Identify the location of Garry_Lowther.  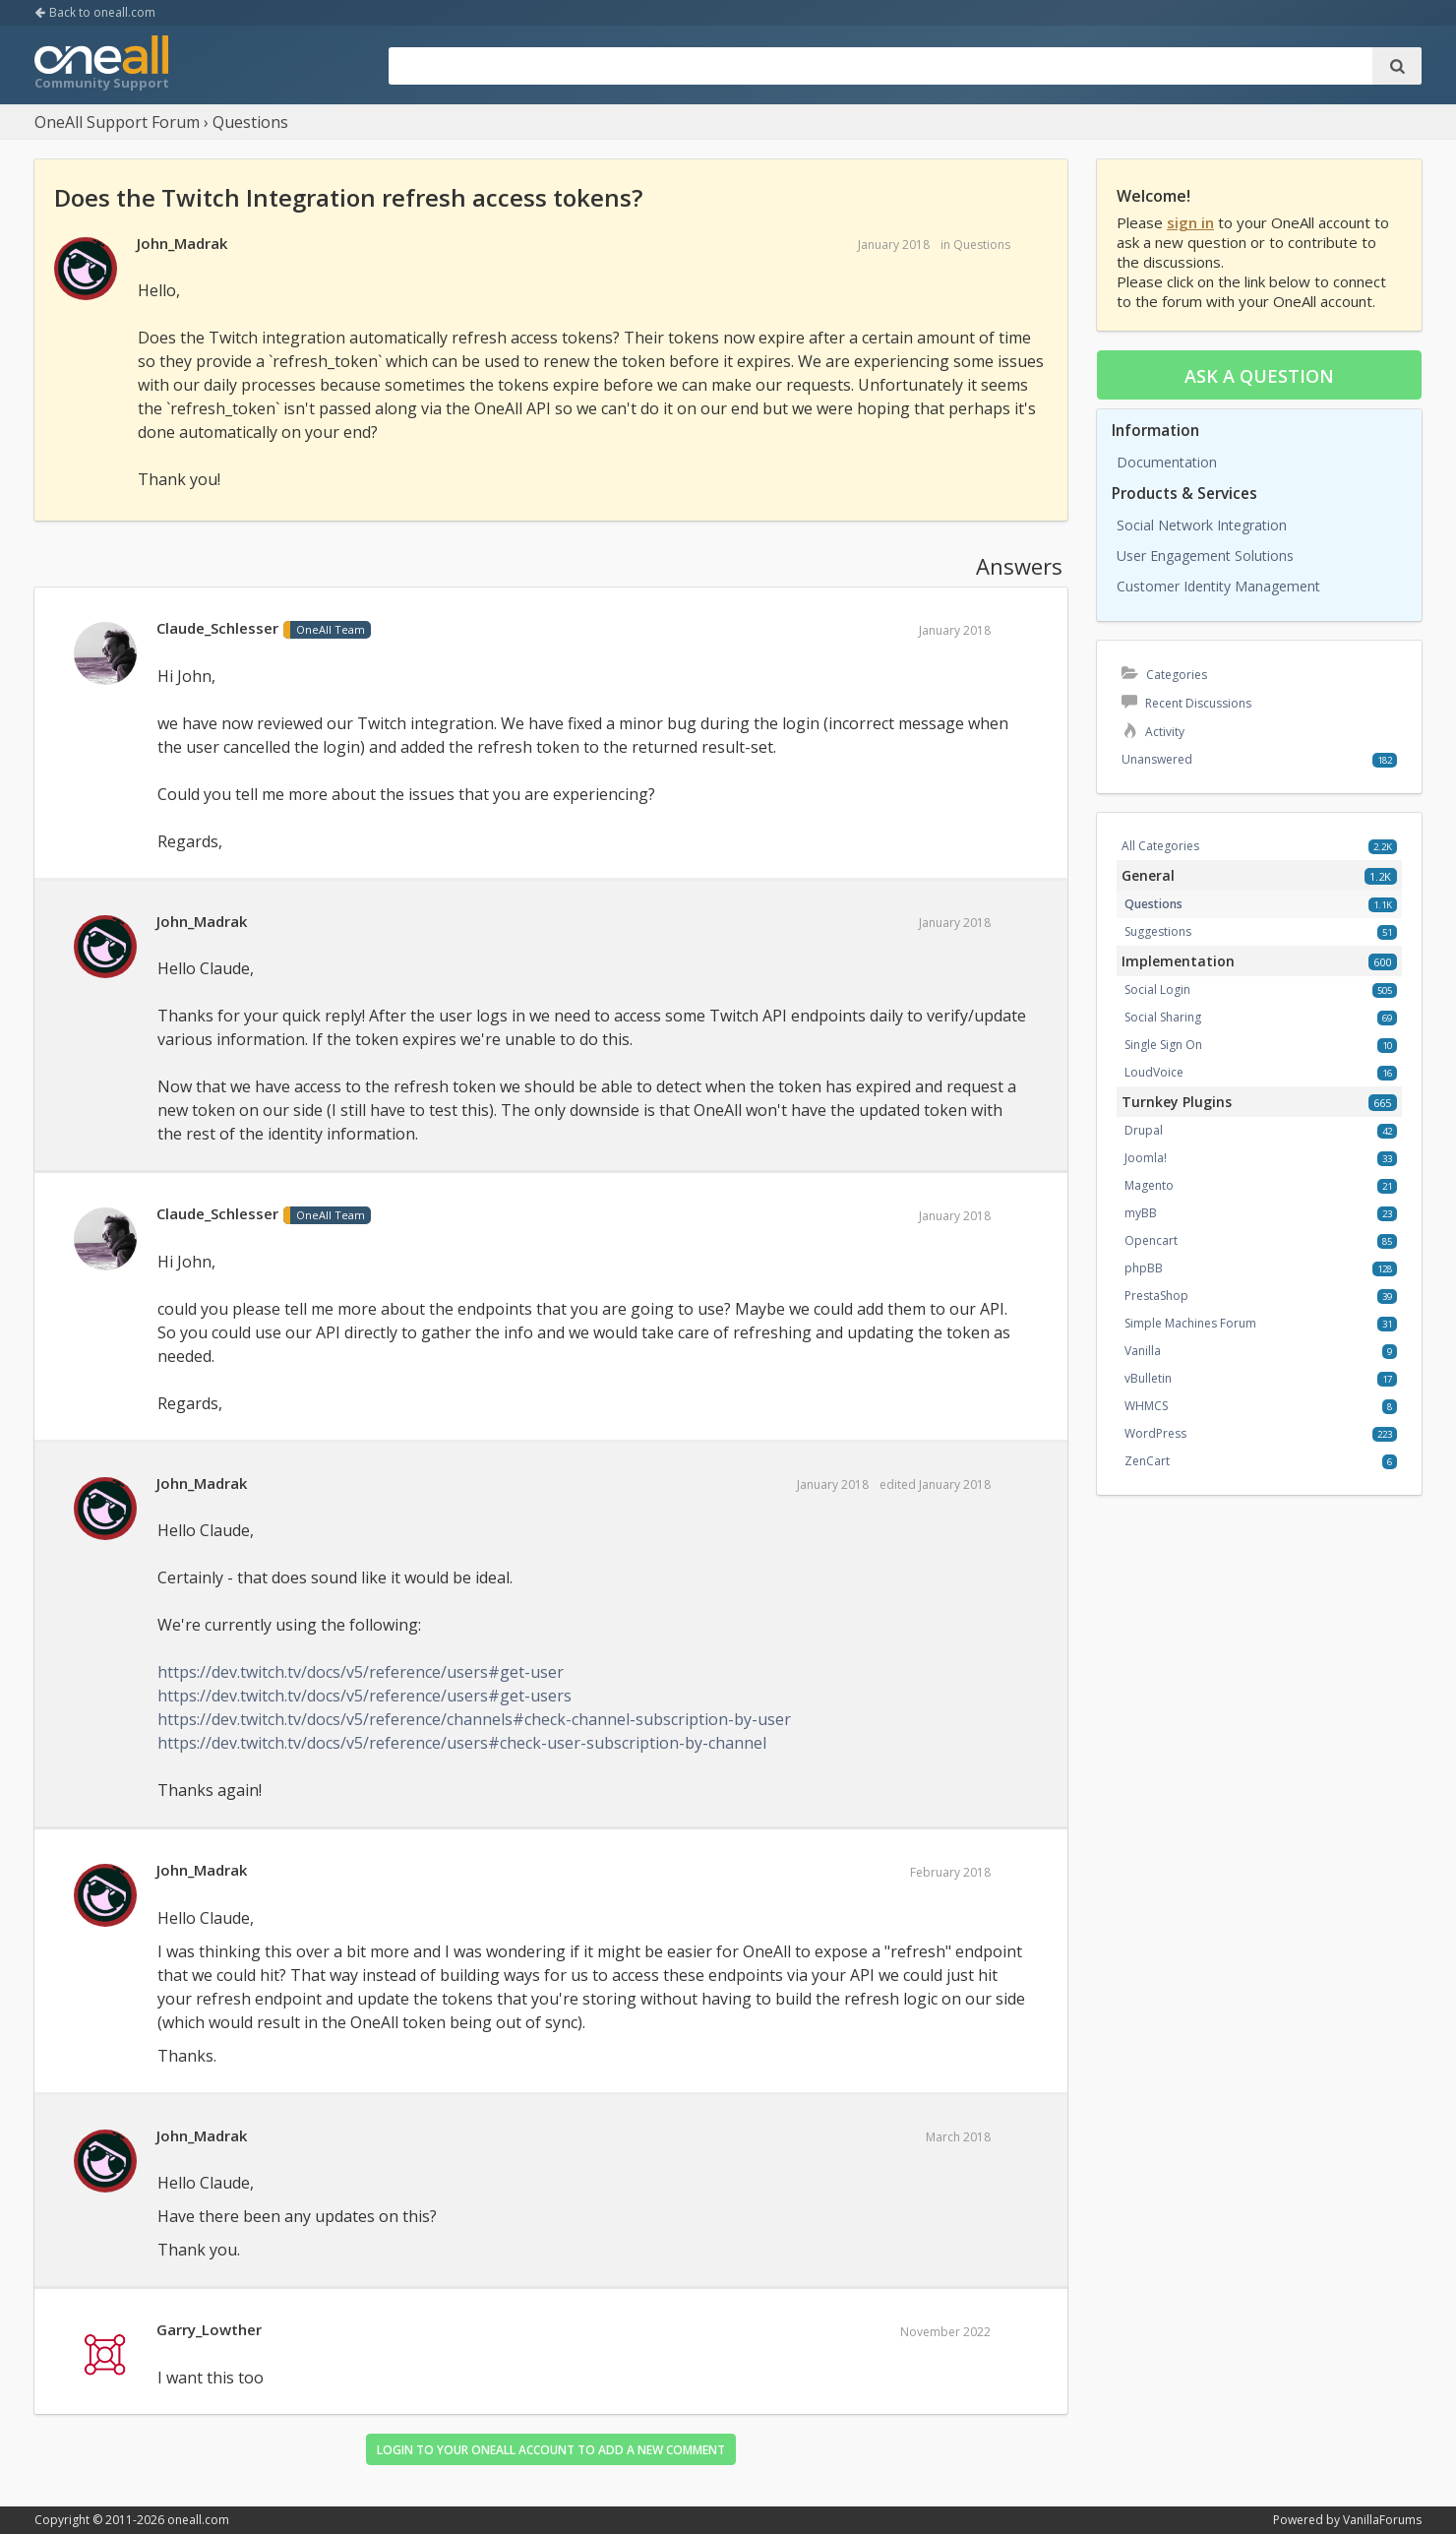
(209, 2329).